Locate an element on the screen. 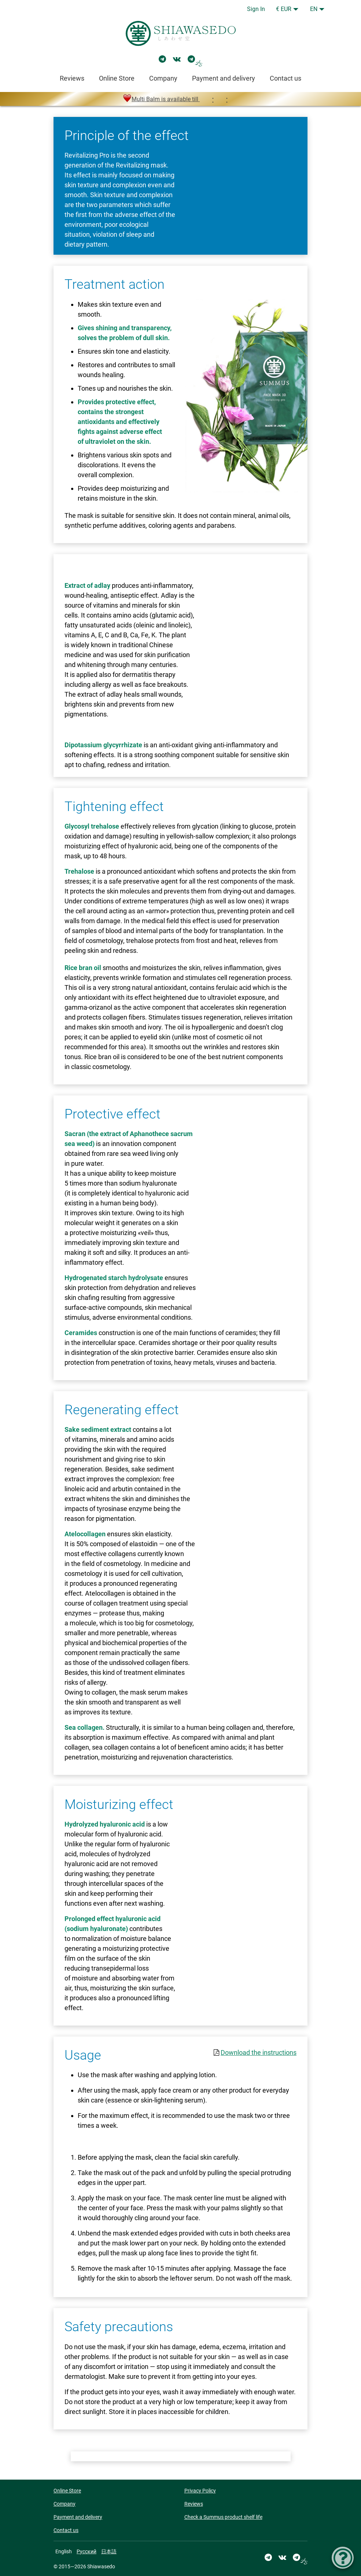  Online Store is located at coordinates (117, 78).